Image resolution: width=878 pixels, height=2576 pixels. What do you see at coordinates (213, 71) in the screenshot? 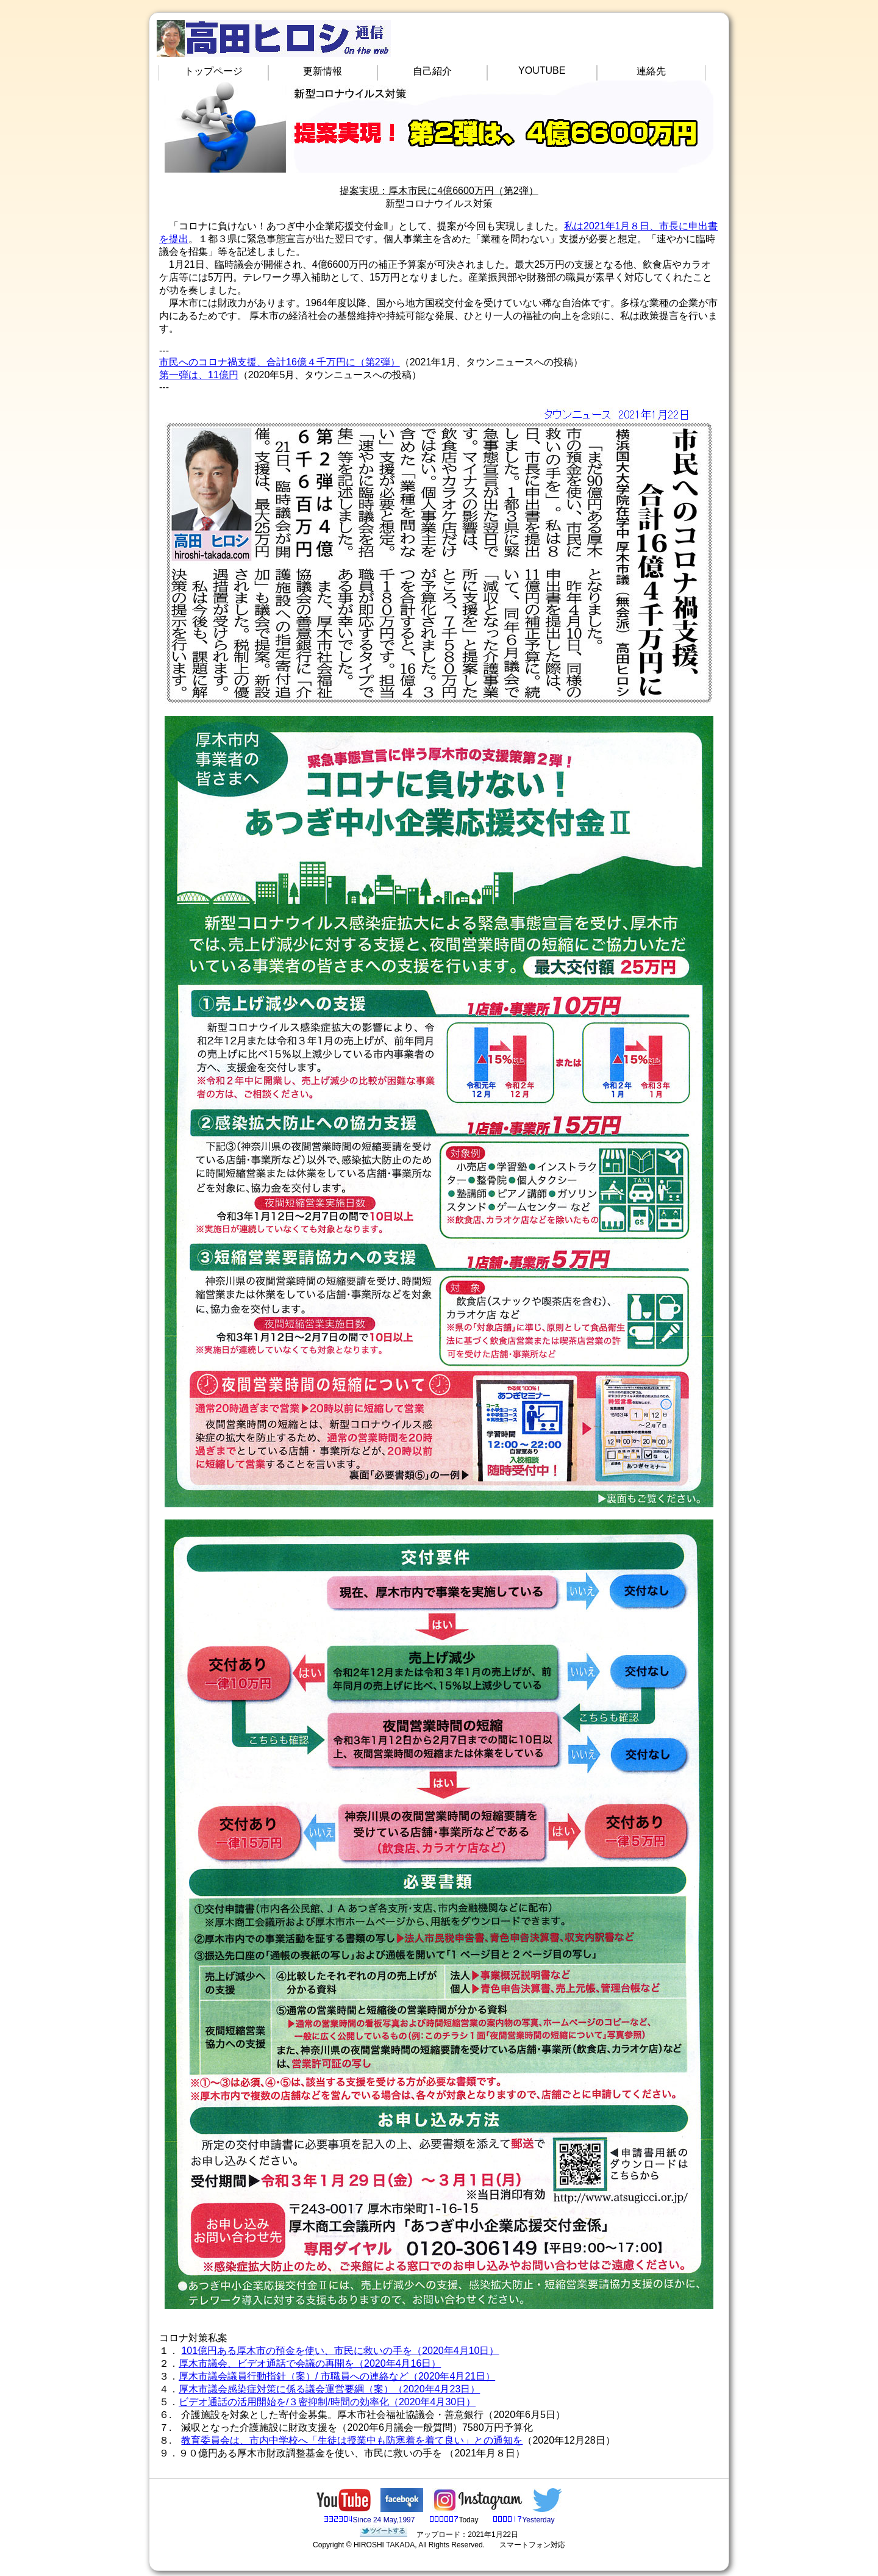
I see `トップページ` at bounding box center [213, 71].